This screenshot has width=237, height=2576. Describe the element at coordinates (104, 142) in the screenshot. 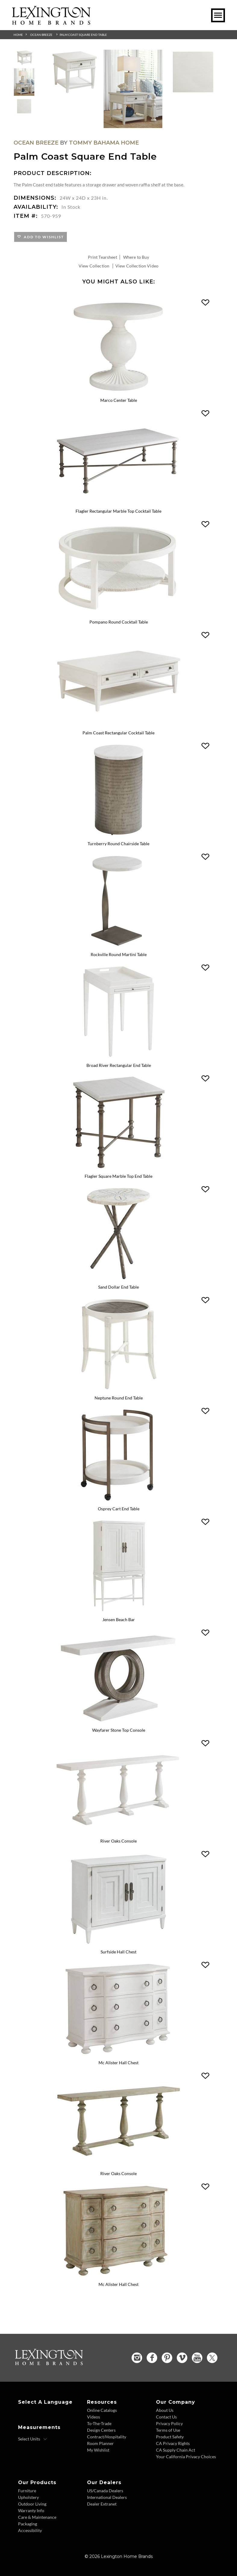

I see `Tommy Bahama Home` at that location.